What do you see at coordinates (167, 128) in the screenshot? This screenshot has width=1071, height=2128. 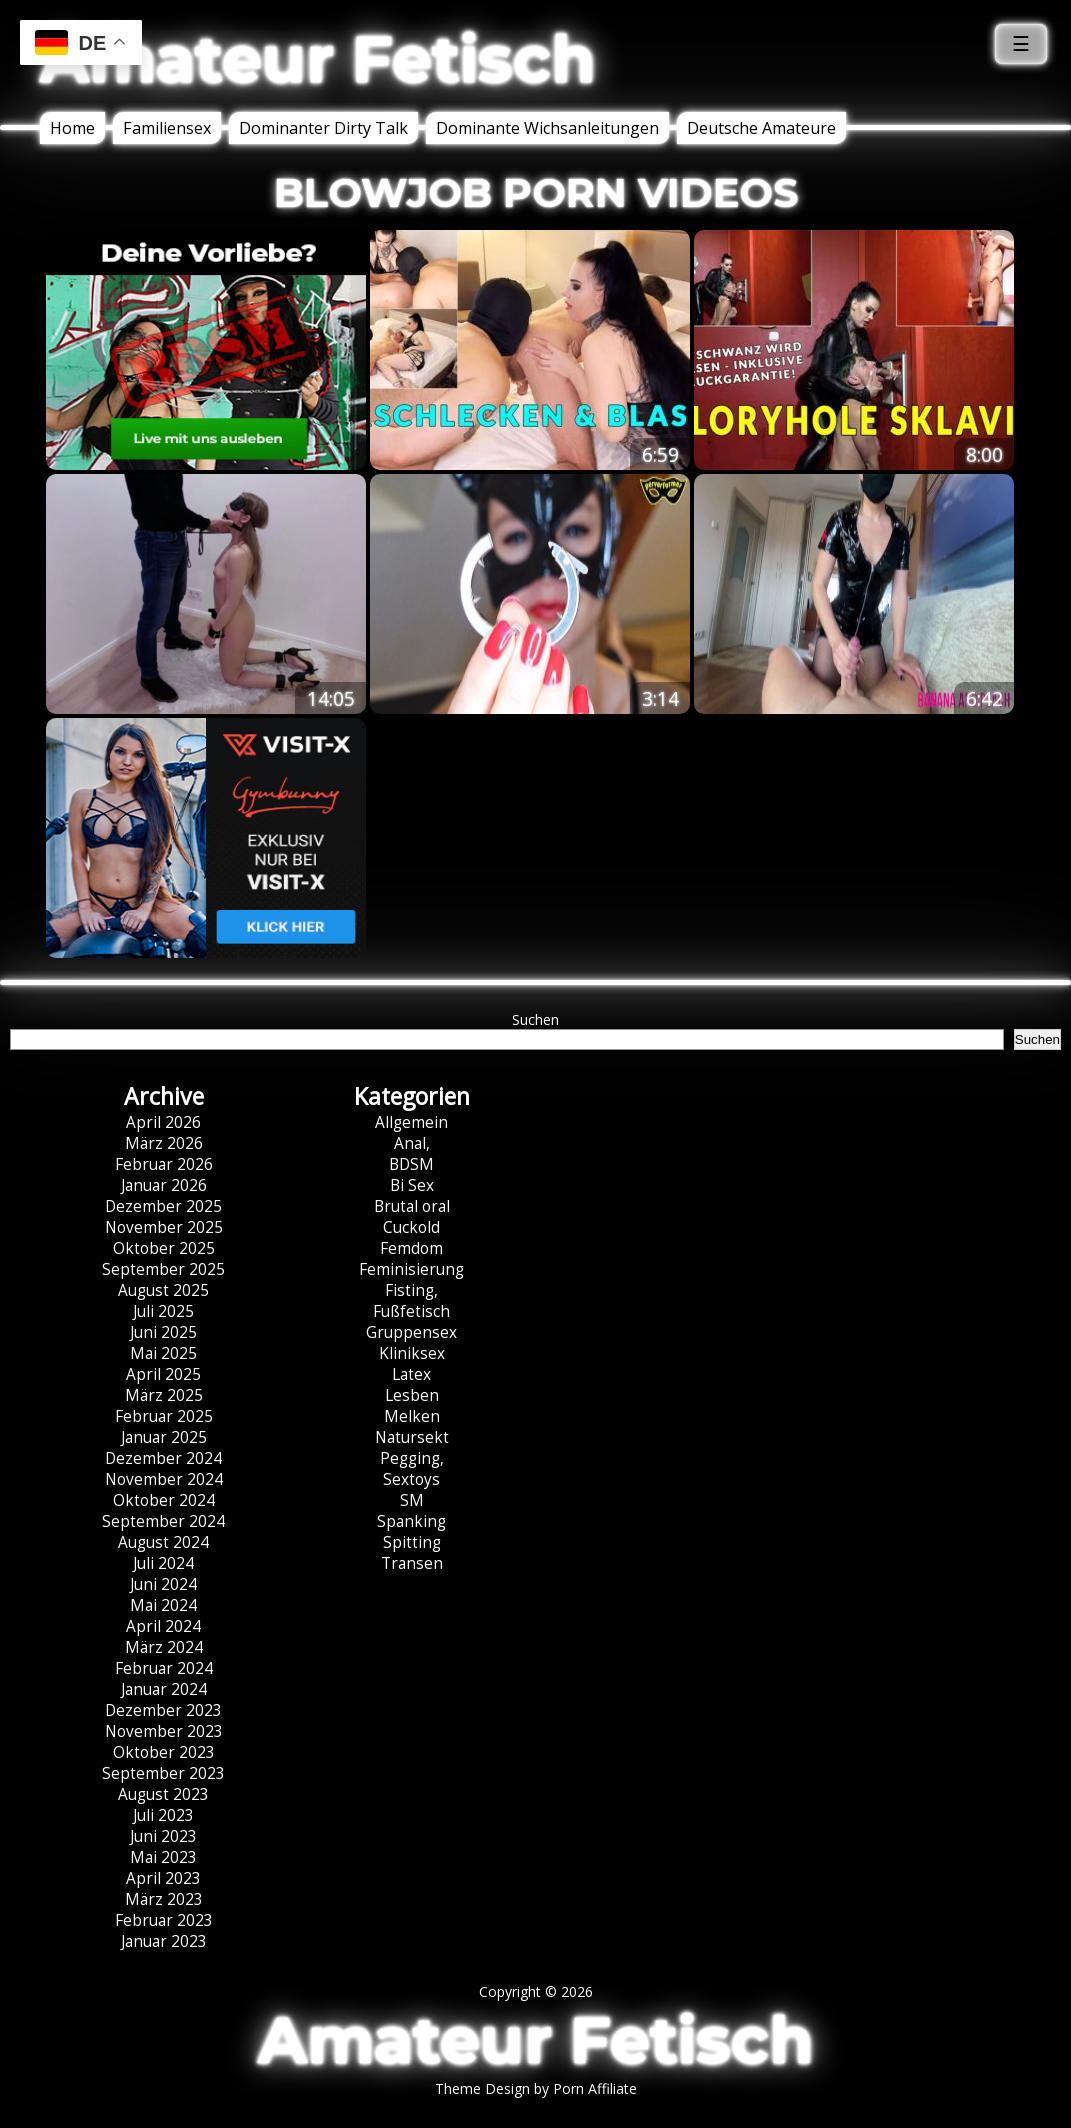 I see `Familiensex` at bounding box center [167, 128].